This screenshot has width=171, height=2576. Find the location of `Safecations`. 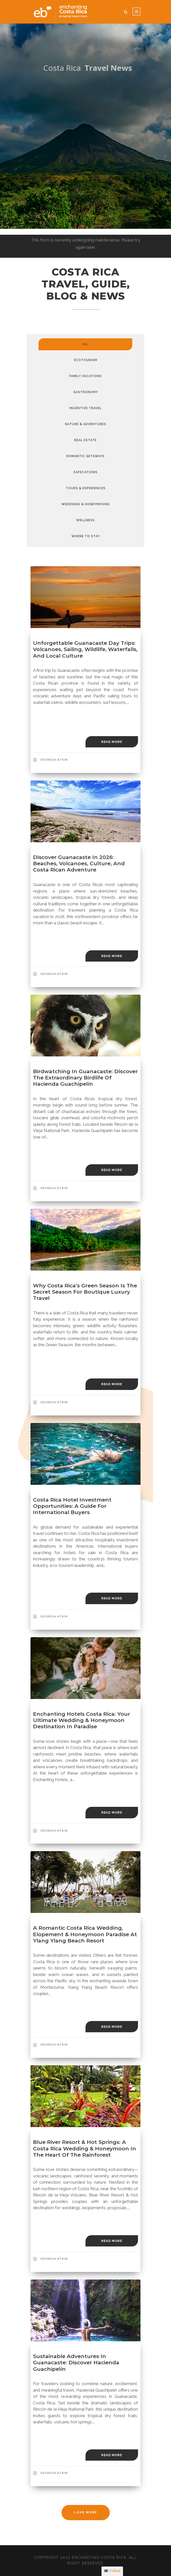

Safecations is located at coordinates (86, 472).